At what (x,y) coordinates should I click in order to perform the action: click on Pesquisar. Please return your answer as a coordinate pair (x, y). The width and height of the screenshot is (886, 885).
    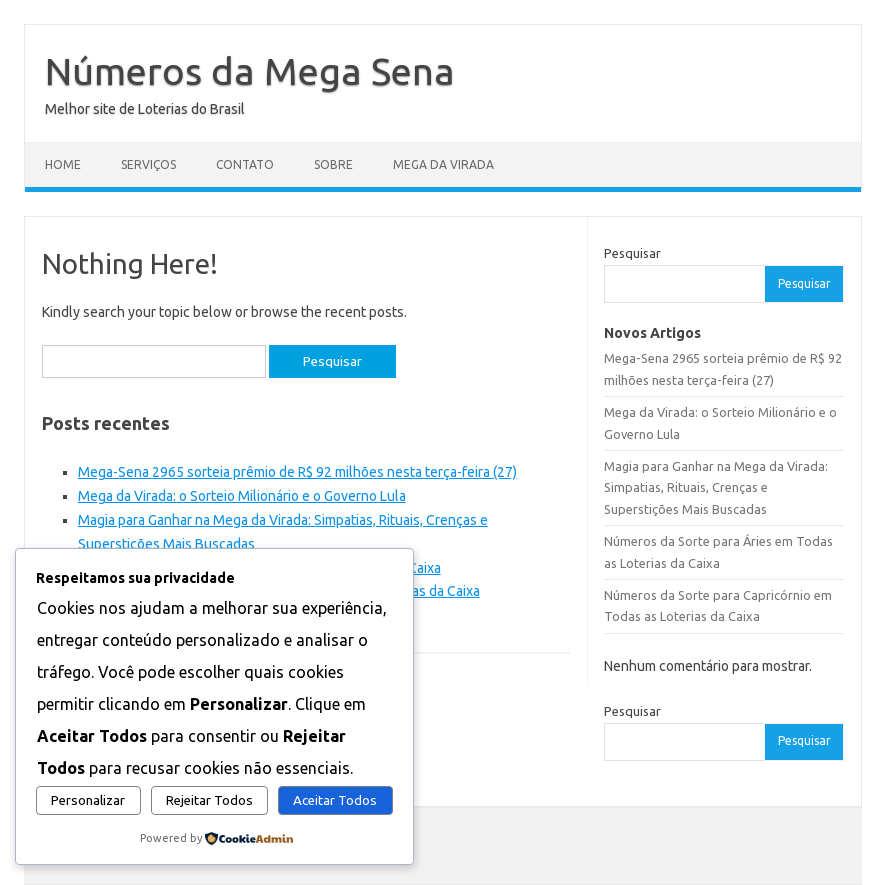
    Looking at the image, I should click on (632, 253).